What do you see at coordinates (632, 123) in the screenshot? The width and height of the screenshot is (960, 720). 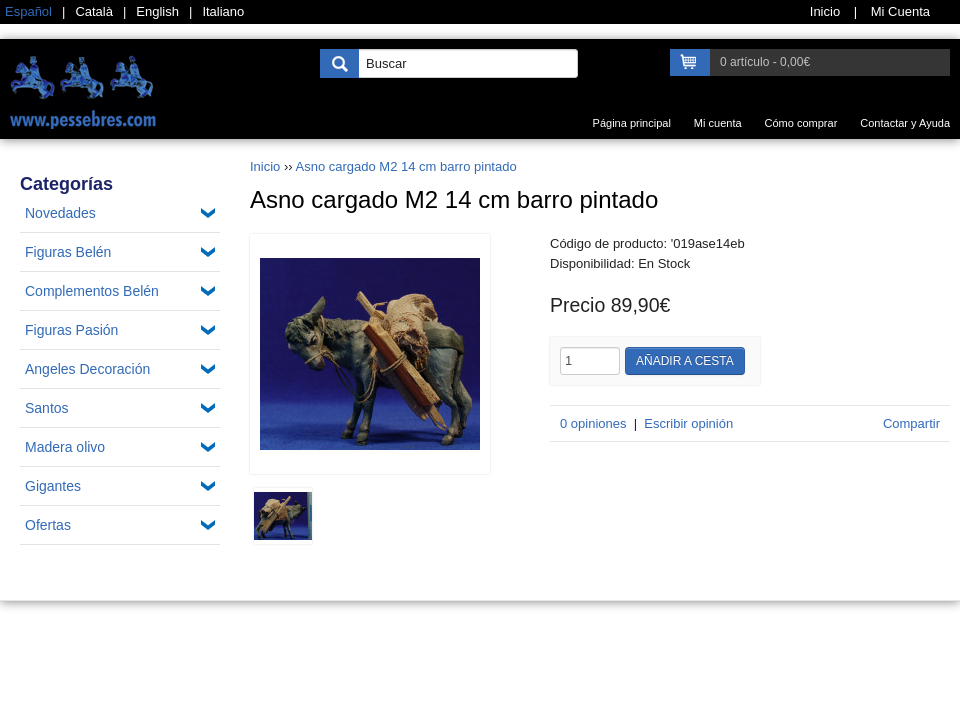 I see `Página principal` at bounding box center [632, 123].